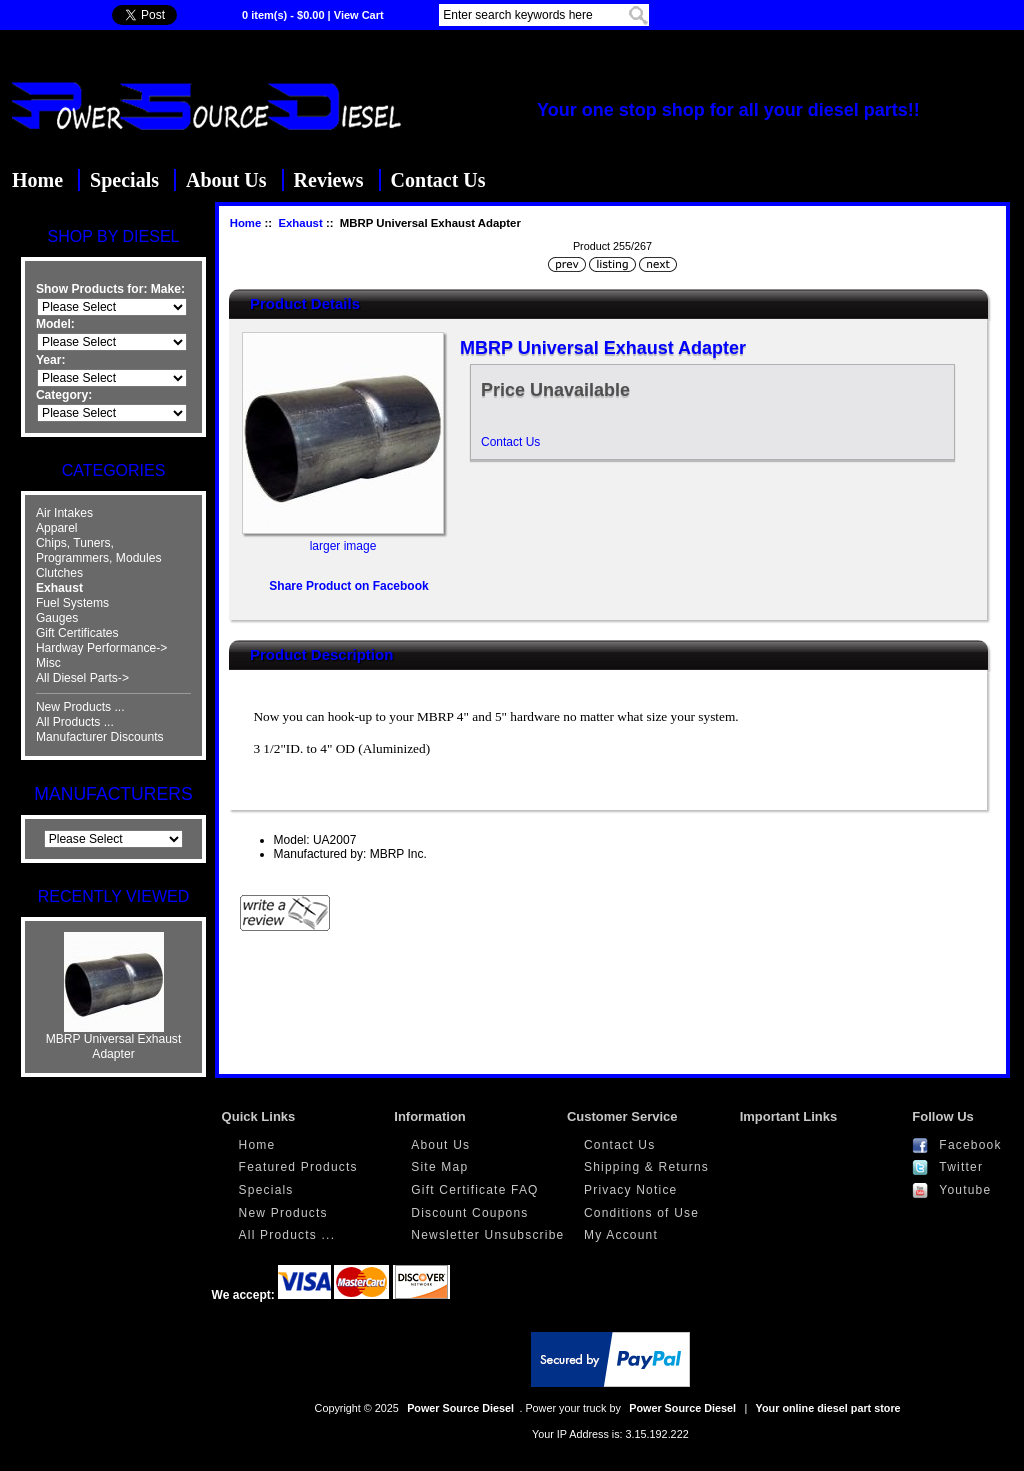 The width and height of the screenshot is (1024, 1471). What do you see at coordinates (101, 648) in the screenshot?
I see `Hardway Performance->` at bounding box center [101, 648].